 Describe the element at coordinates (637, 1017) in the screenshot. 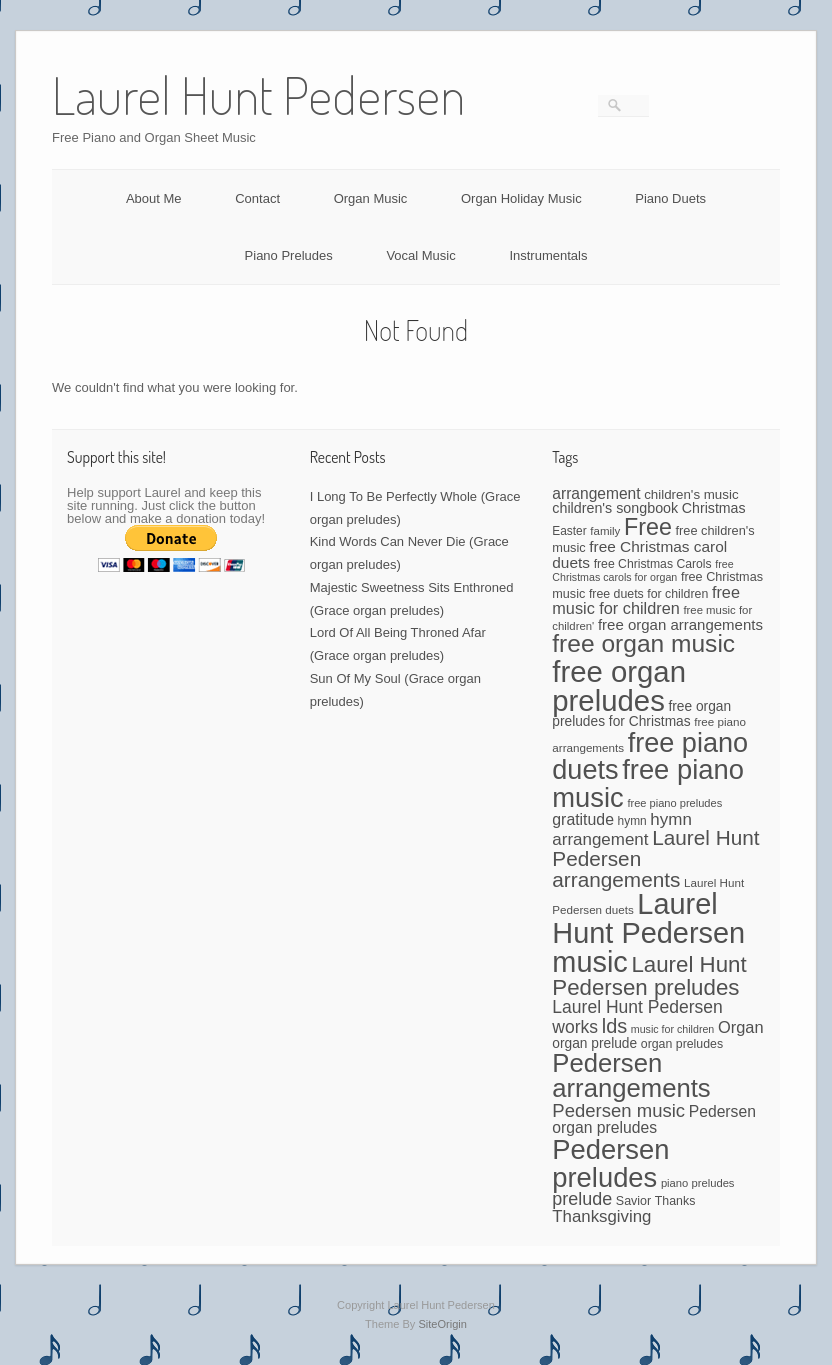

I see `Laurel Hunt Pedersen works [Laurel Hunt Pedersen works (107 items)]` at that location.